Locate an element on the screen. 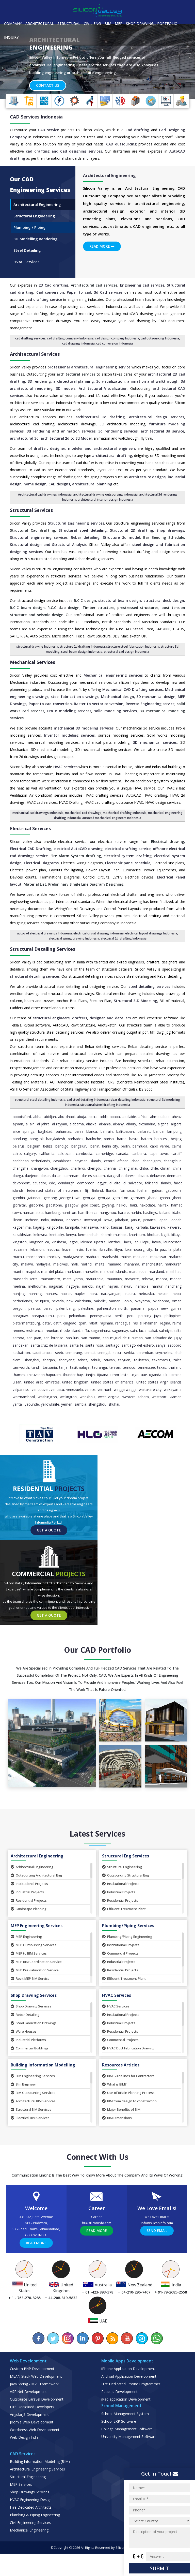 This screenshot has height=2576, width=195. MEP BIM Coordination Service is located at coordinates (36, 1984).